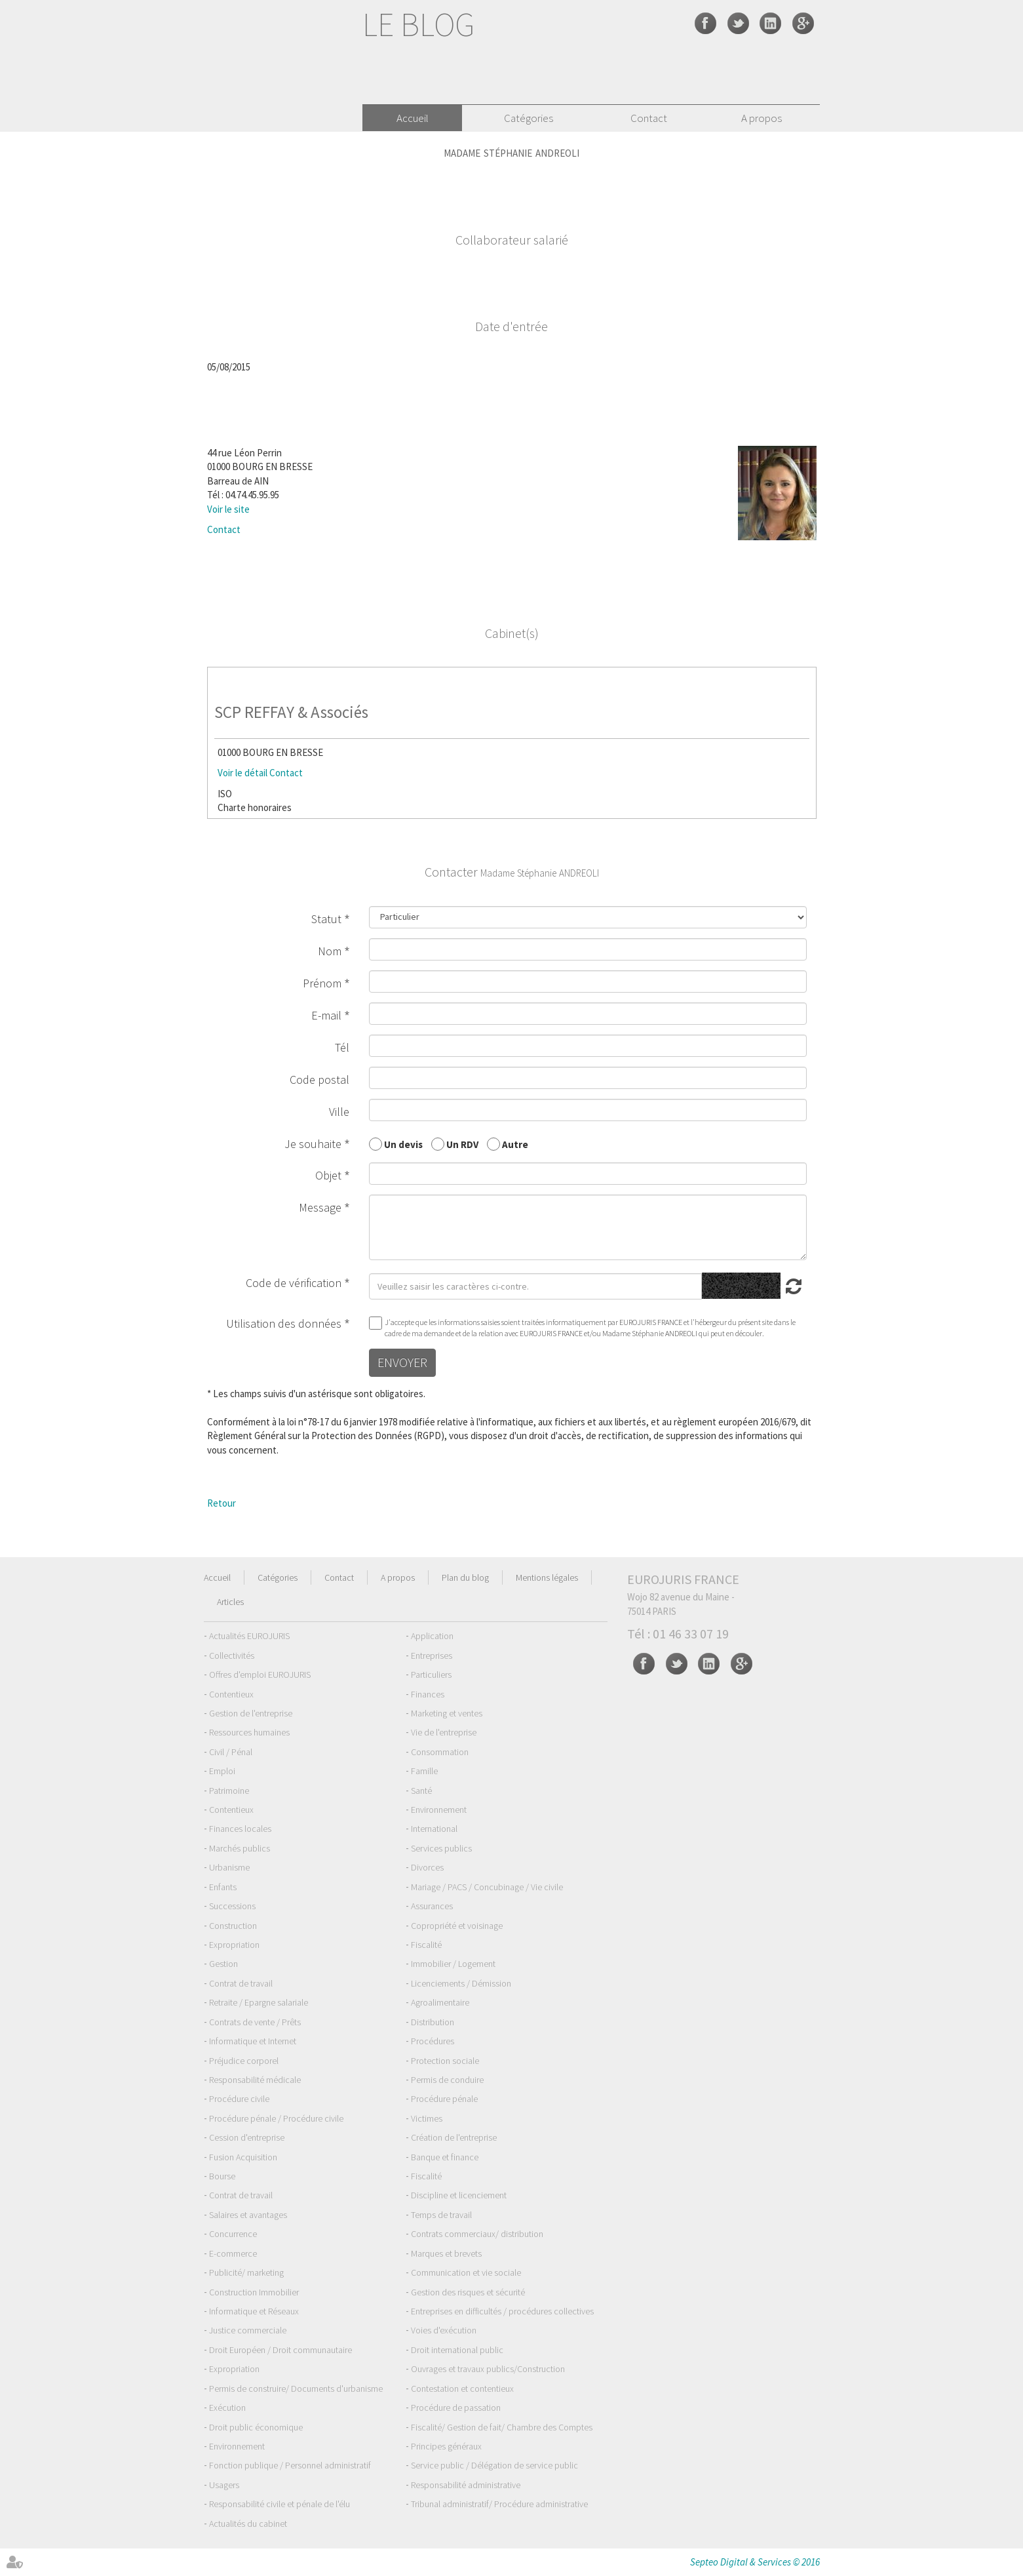 This screenshot has width=1023, height=2576. What do you see at coordinates (648, 118) in the screenshot?
I see `Contact` at bounding box center [648, 118].